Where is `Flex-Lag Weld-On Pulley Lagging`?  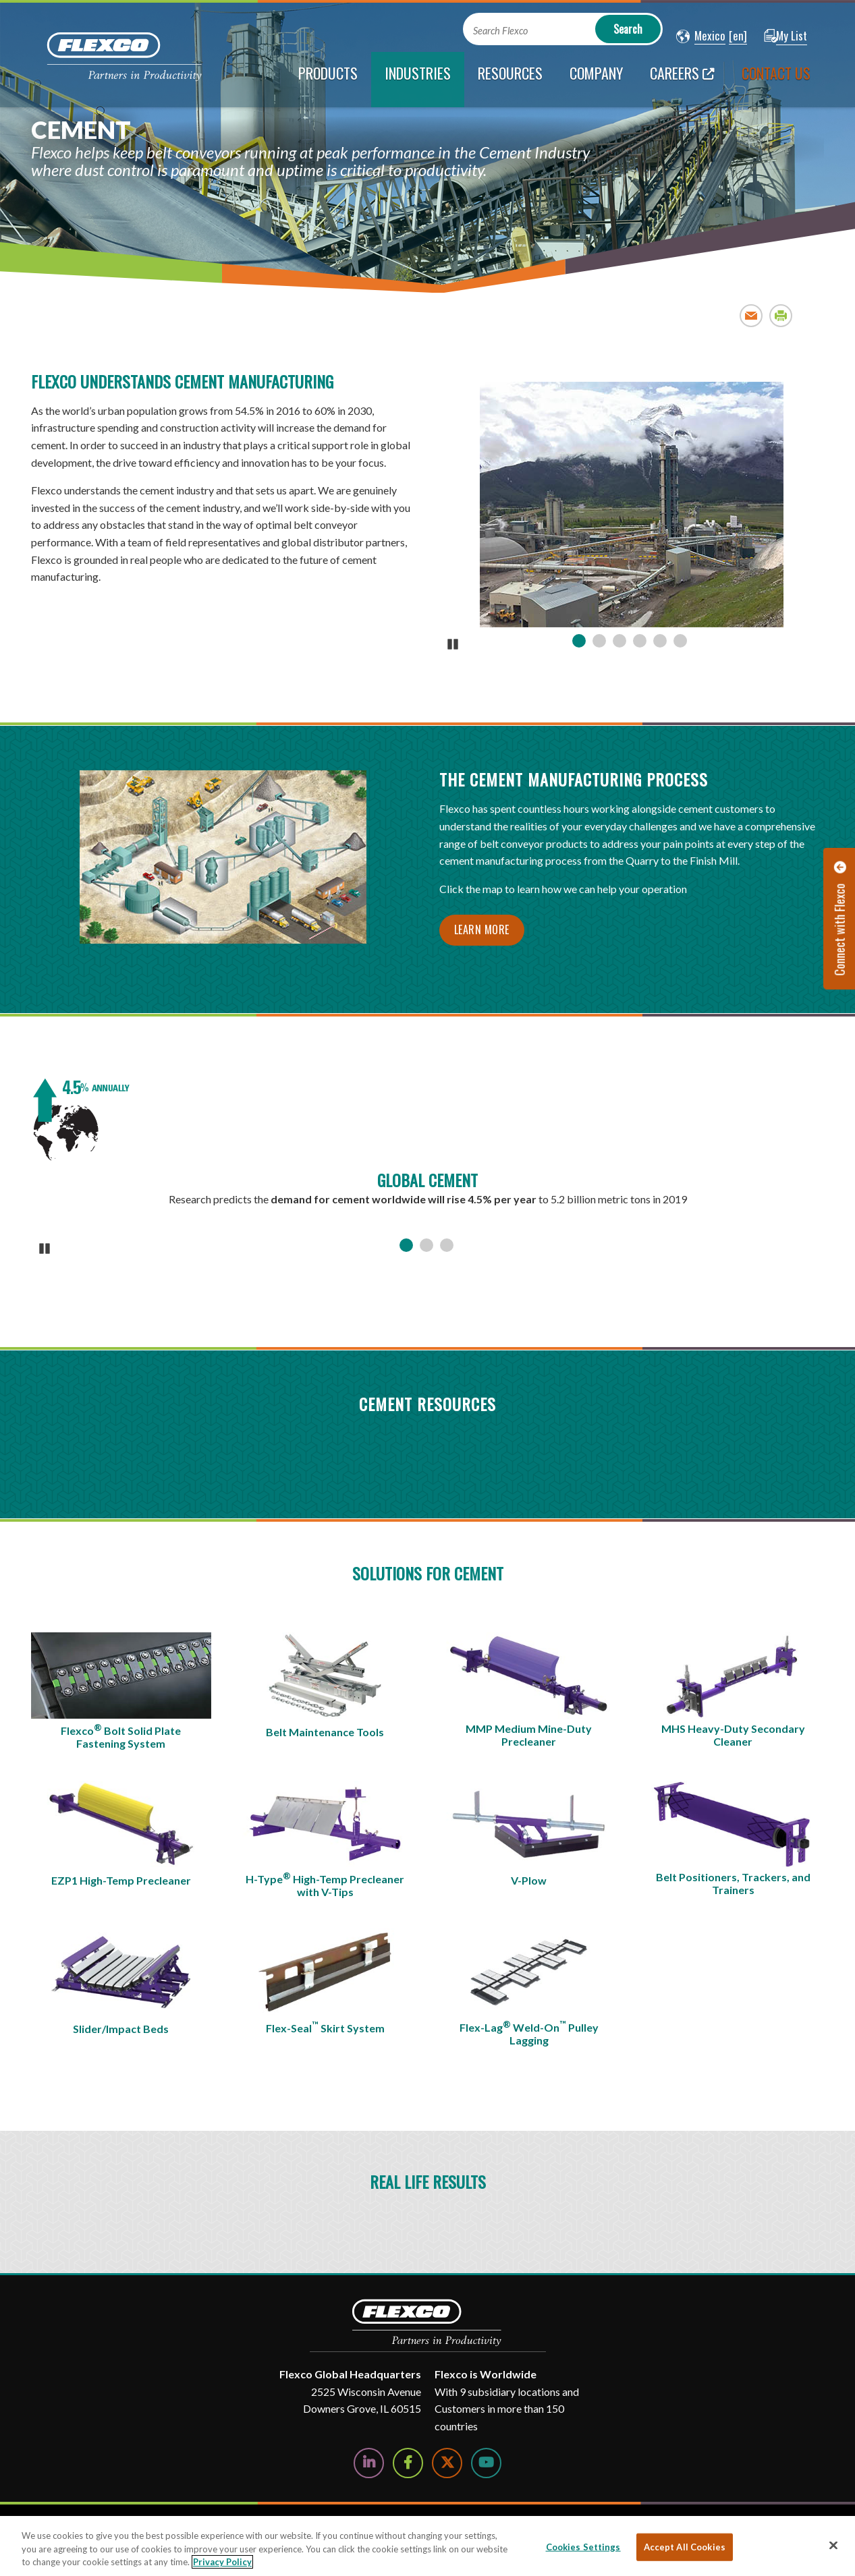
Flex-Lag Weld-On Pulley Lagging is located at coordinates (529, 2033).